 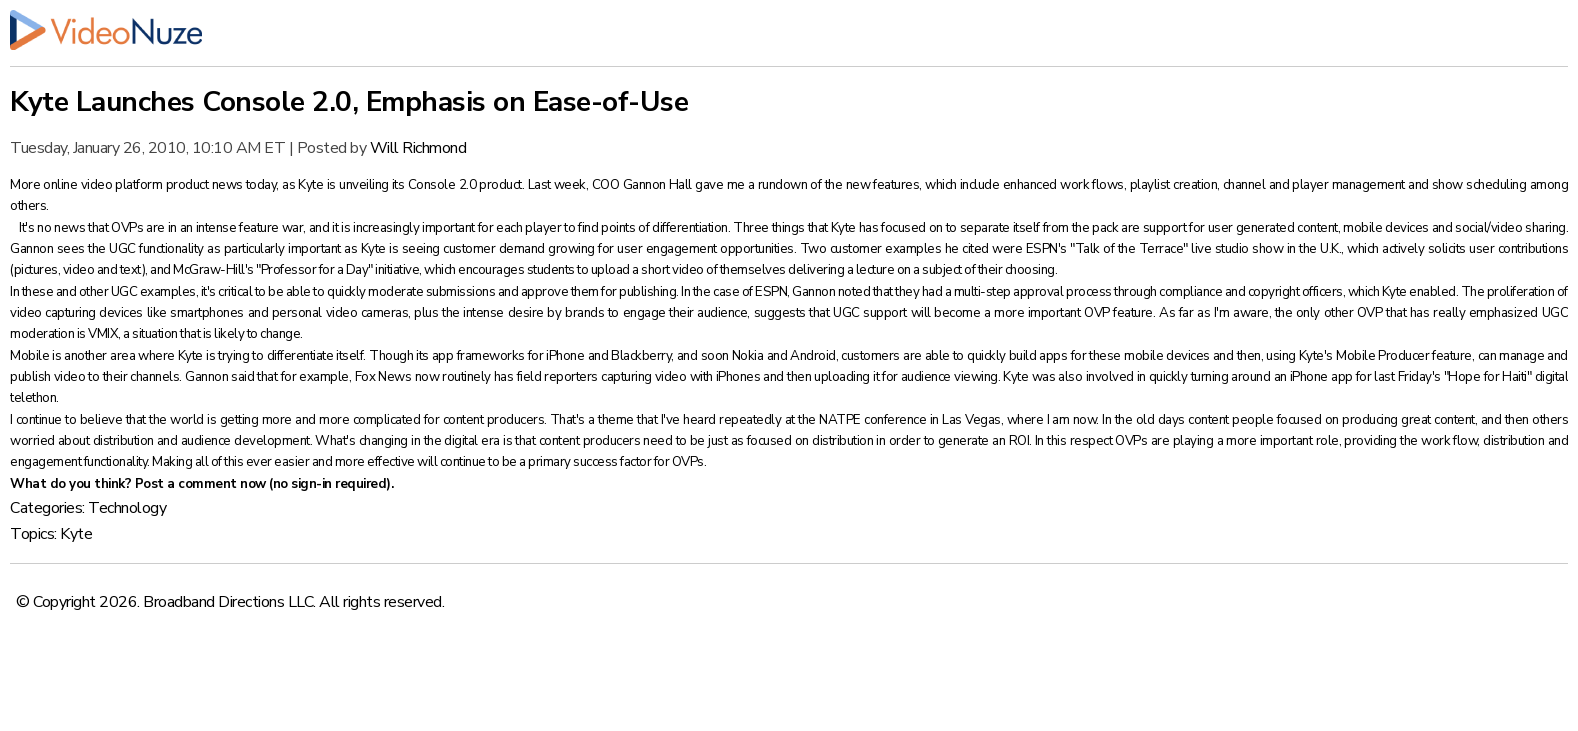 I want to click on Hope for Haiti, so click(x=1487, y=377).